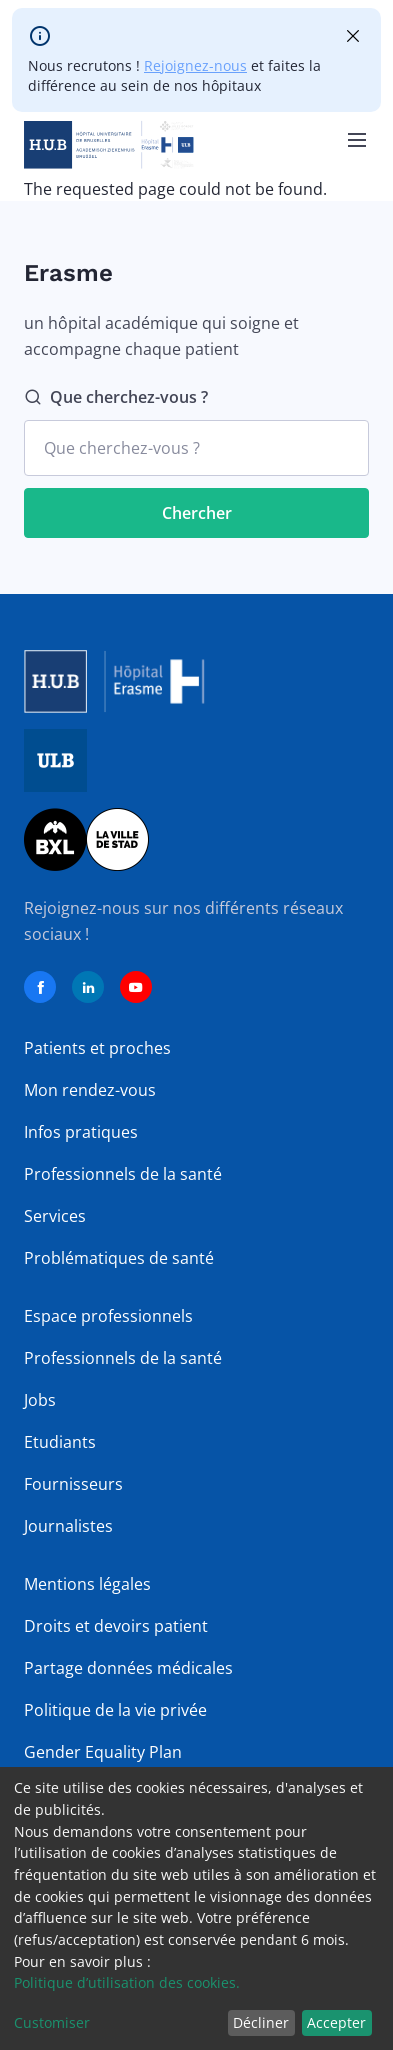 The width and height of the screenshot is (393, 2050). Describe the element at coordinates (52, 2022) in the screenshot. I see `Customiser [button]` at that location.